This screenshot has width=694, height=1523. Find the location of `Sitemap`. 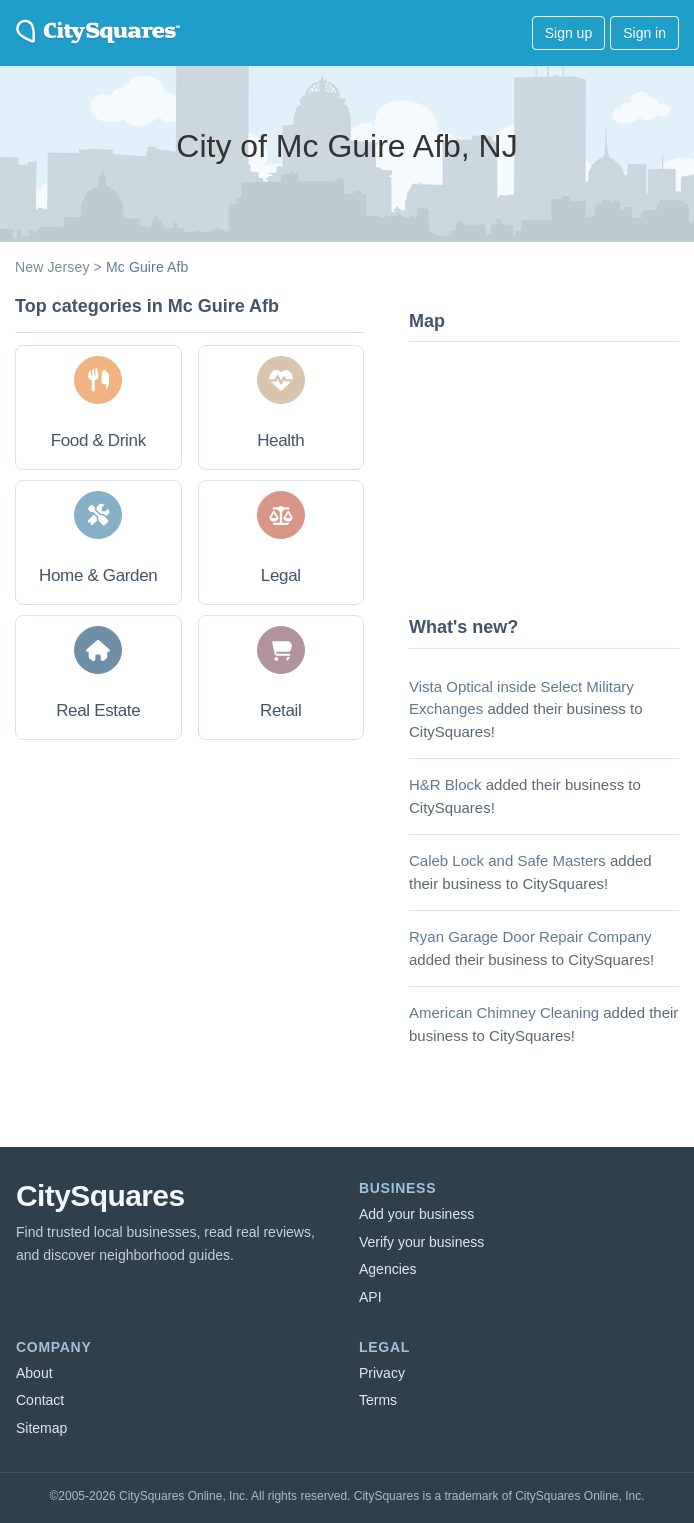

Sitemap is located at coordinates (41, 1428).